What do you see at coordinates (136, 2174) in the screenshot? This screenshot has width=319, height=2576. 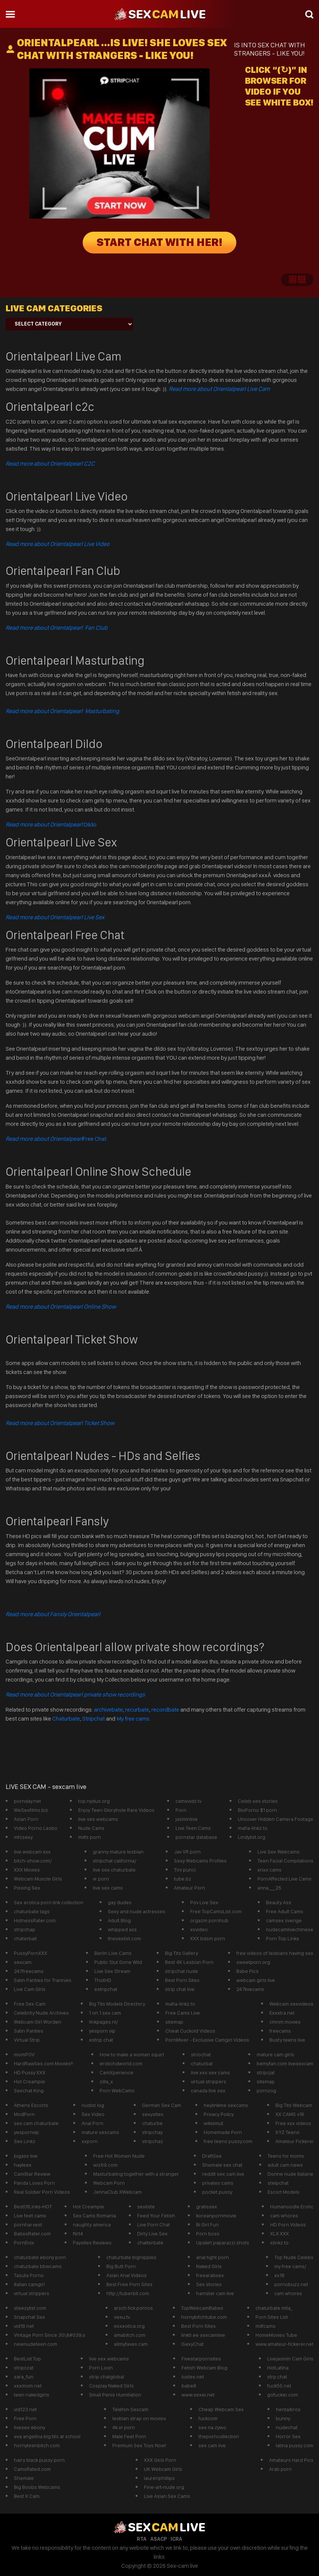 I see `Masturbating together with a stranger` at bounding box center [136, 2174].